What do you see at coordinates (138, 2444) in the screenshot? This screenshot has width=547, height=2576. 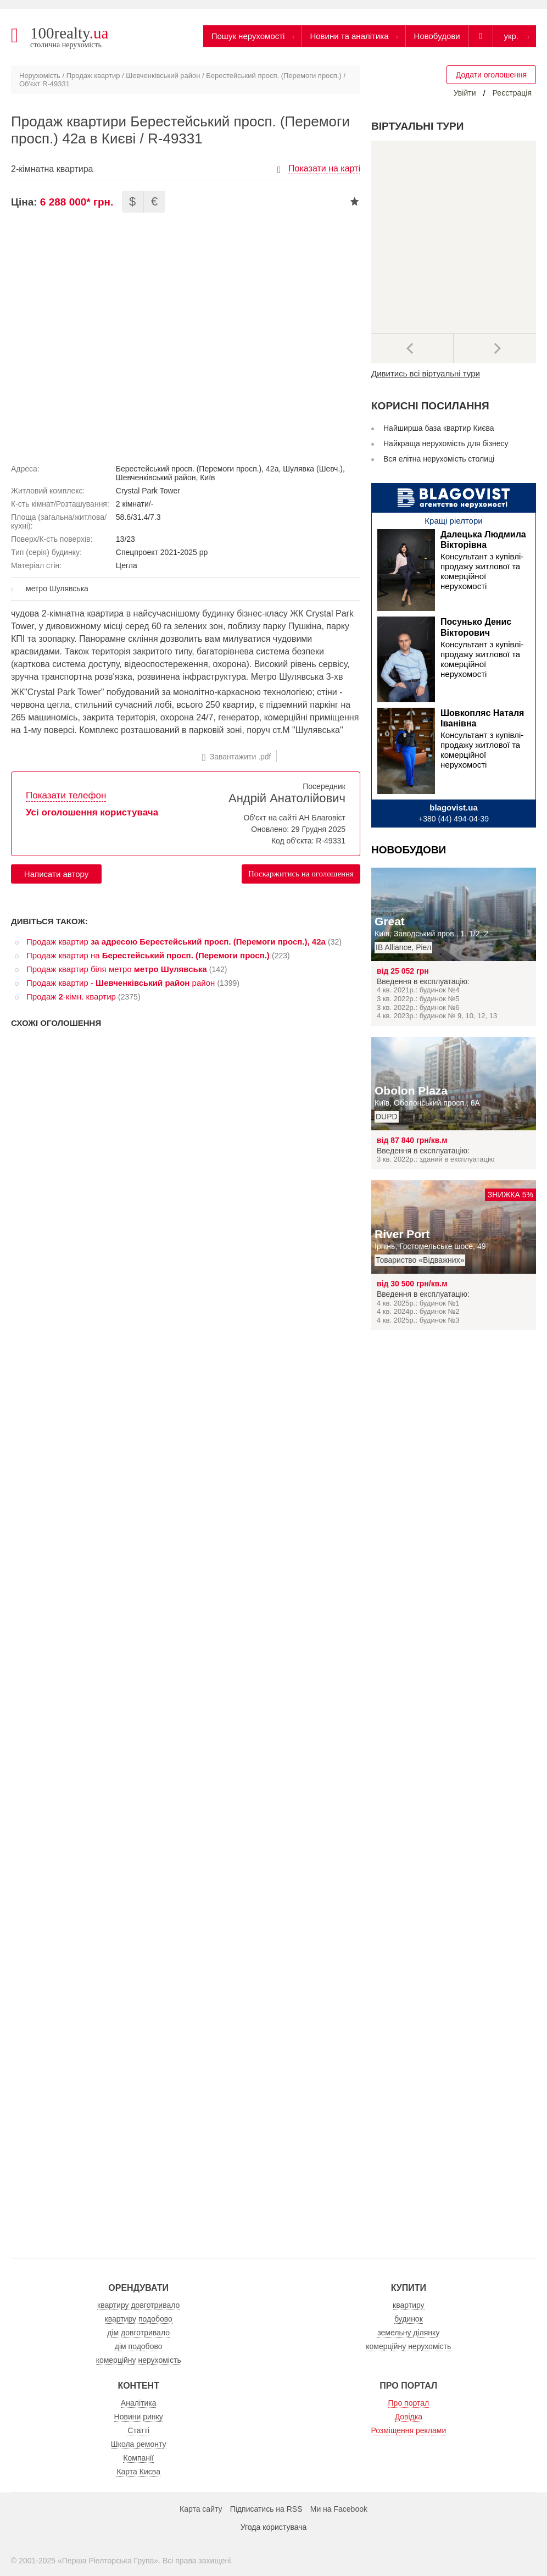 I see `Школа ремонту` at bounding box center [138, 2444].